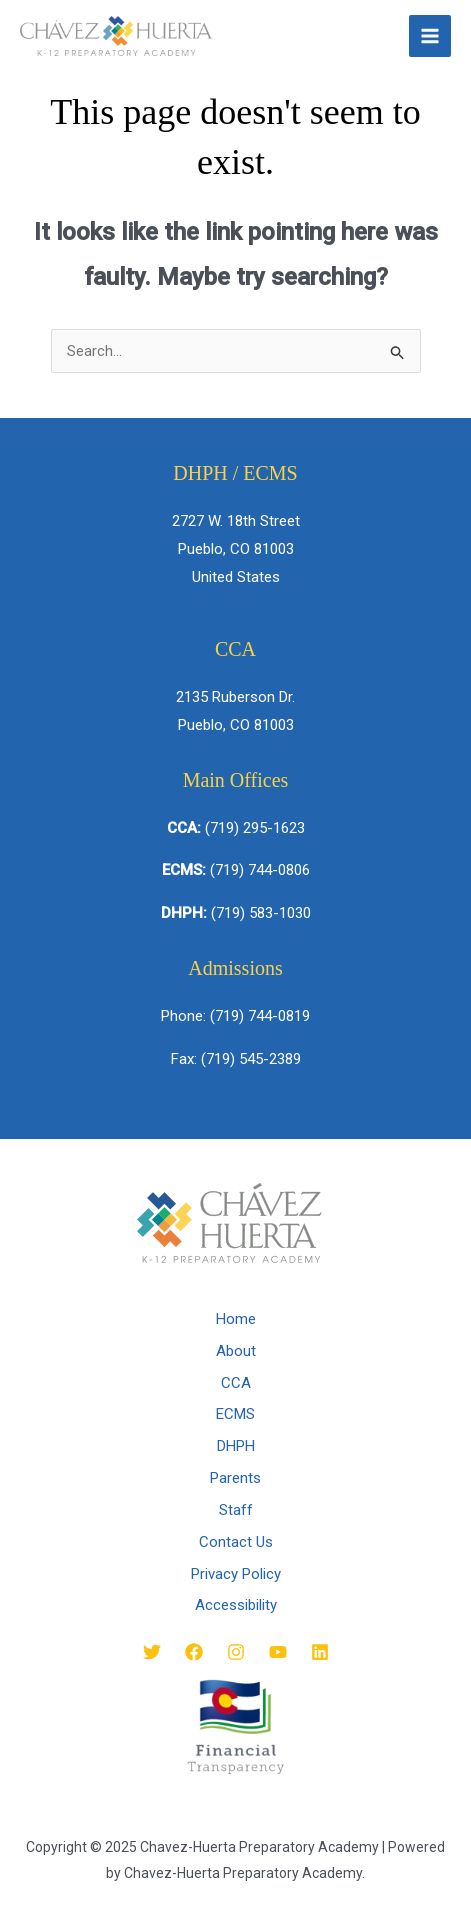 This screenshot has width=471, height=1920. What do you see at coordinates (430, 36) in the screenshot?
I see `[Main menu toggle]` at bounding box center [430, 36].